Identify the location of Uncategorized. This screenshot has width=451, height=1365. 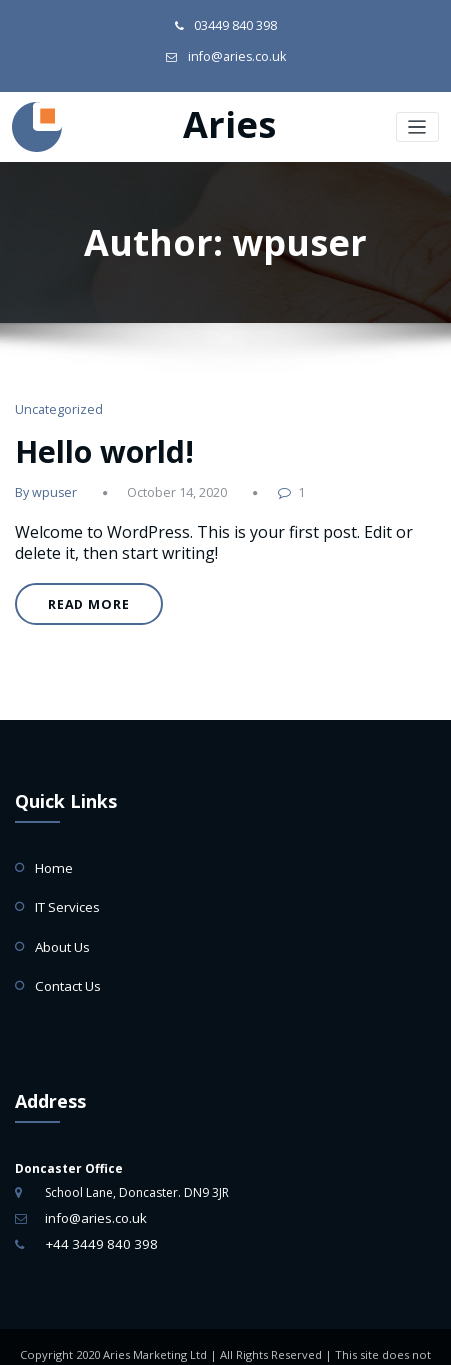
(55, 402).